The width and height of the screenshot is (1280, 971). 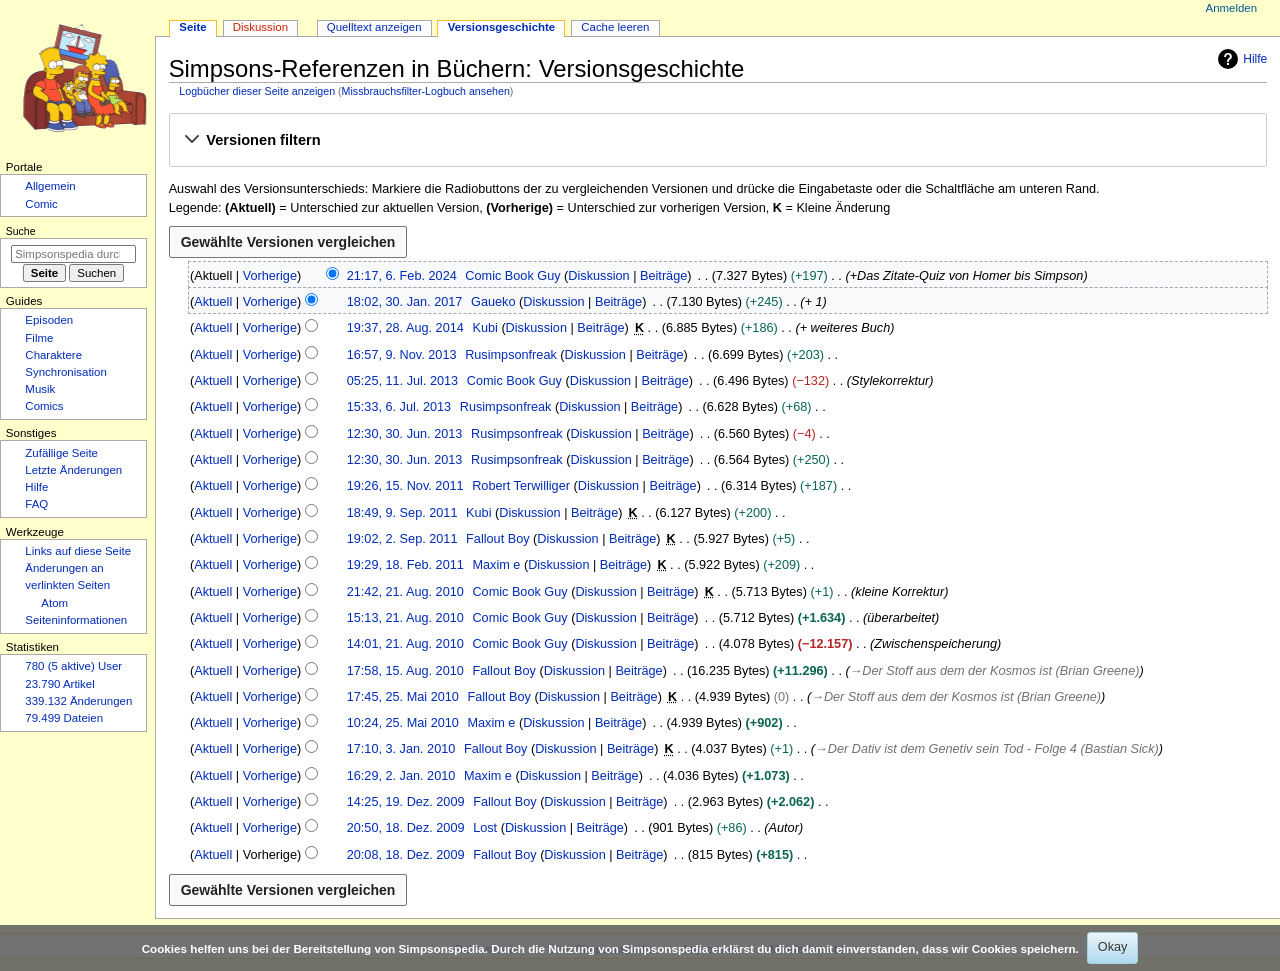 I want to click on Seiten­­informationen, so click(x=76, y=620).